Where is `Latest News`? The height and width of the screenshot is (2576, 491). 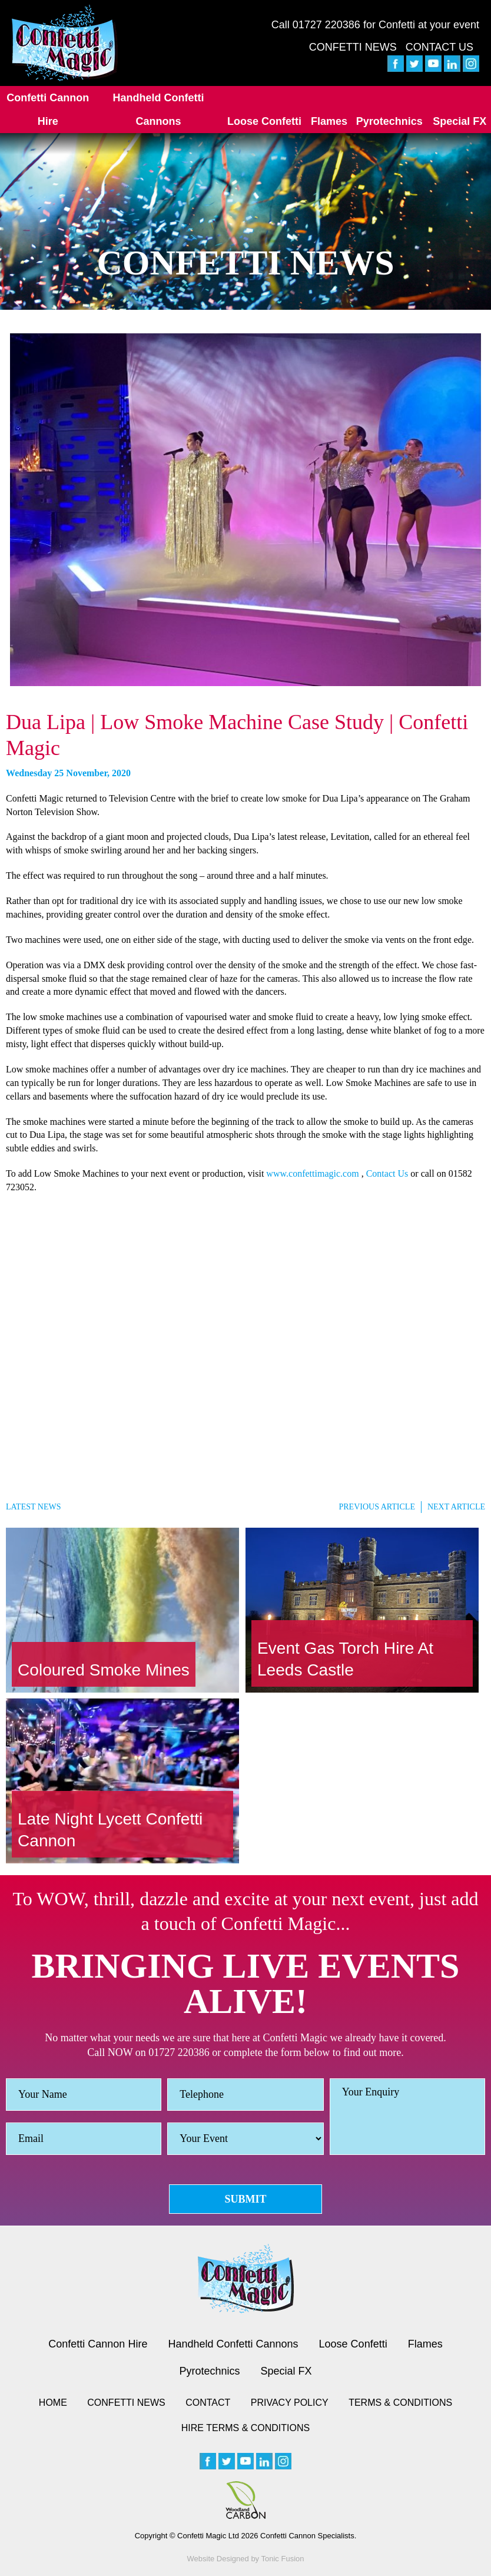
Latest News is located at coordinates (33, 1506).